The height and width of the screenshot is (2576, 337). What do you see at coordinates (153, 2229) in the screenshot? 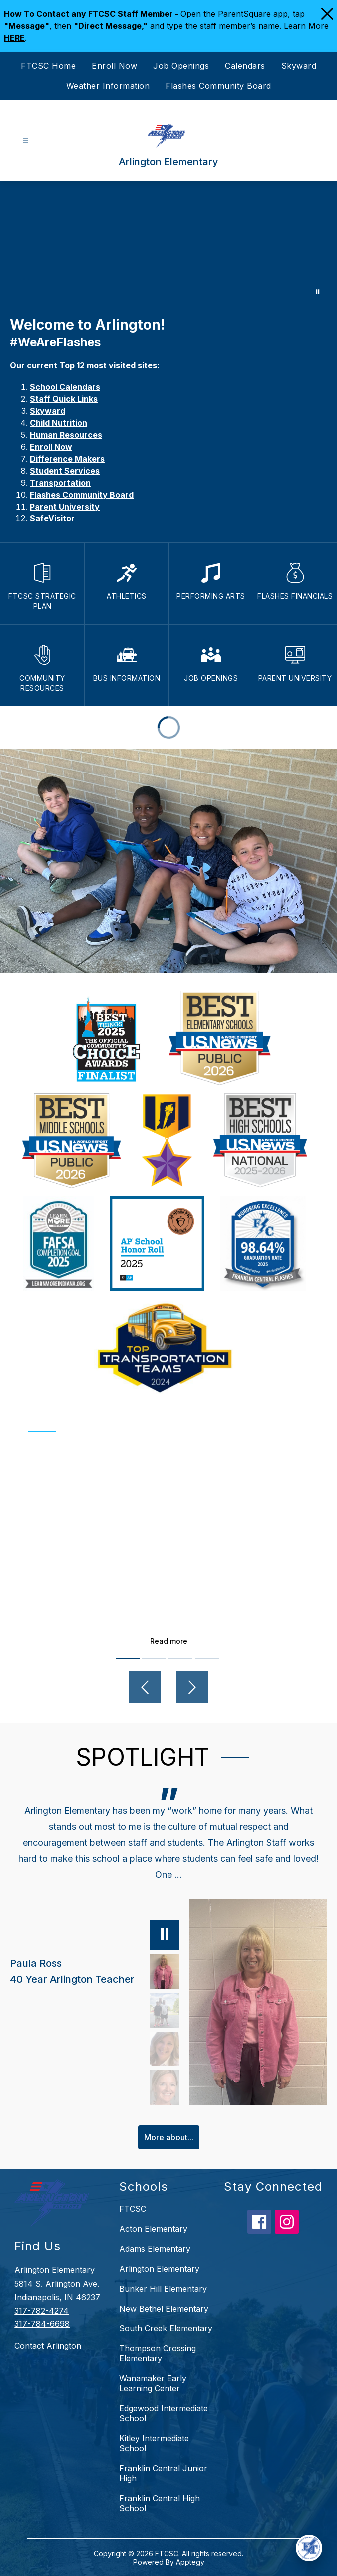
I see `Acton Elementary` at bounding box center [153, 2229].